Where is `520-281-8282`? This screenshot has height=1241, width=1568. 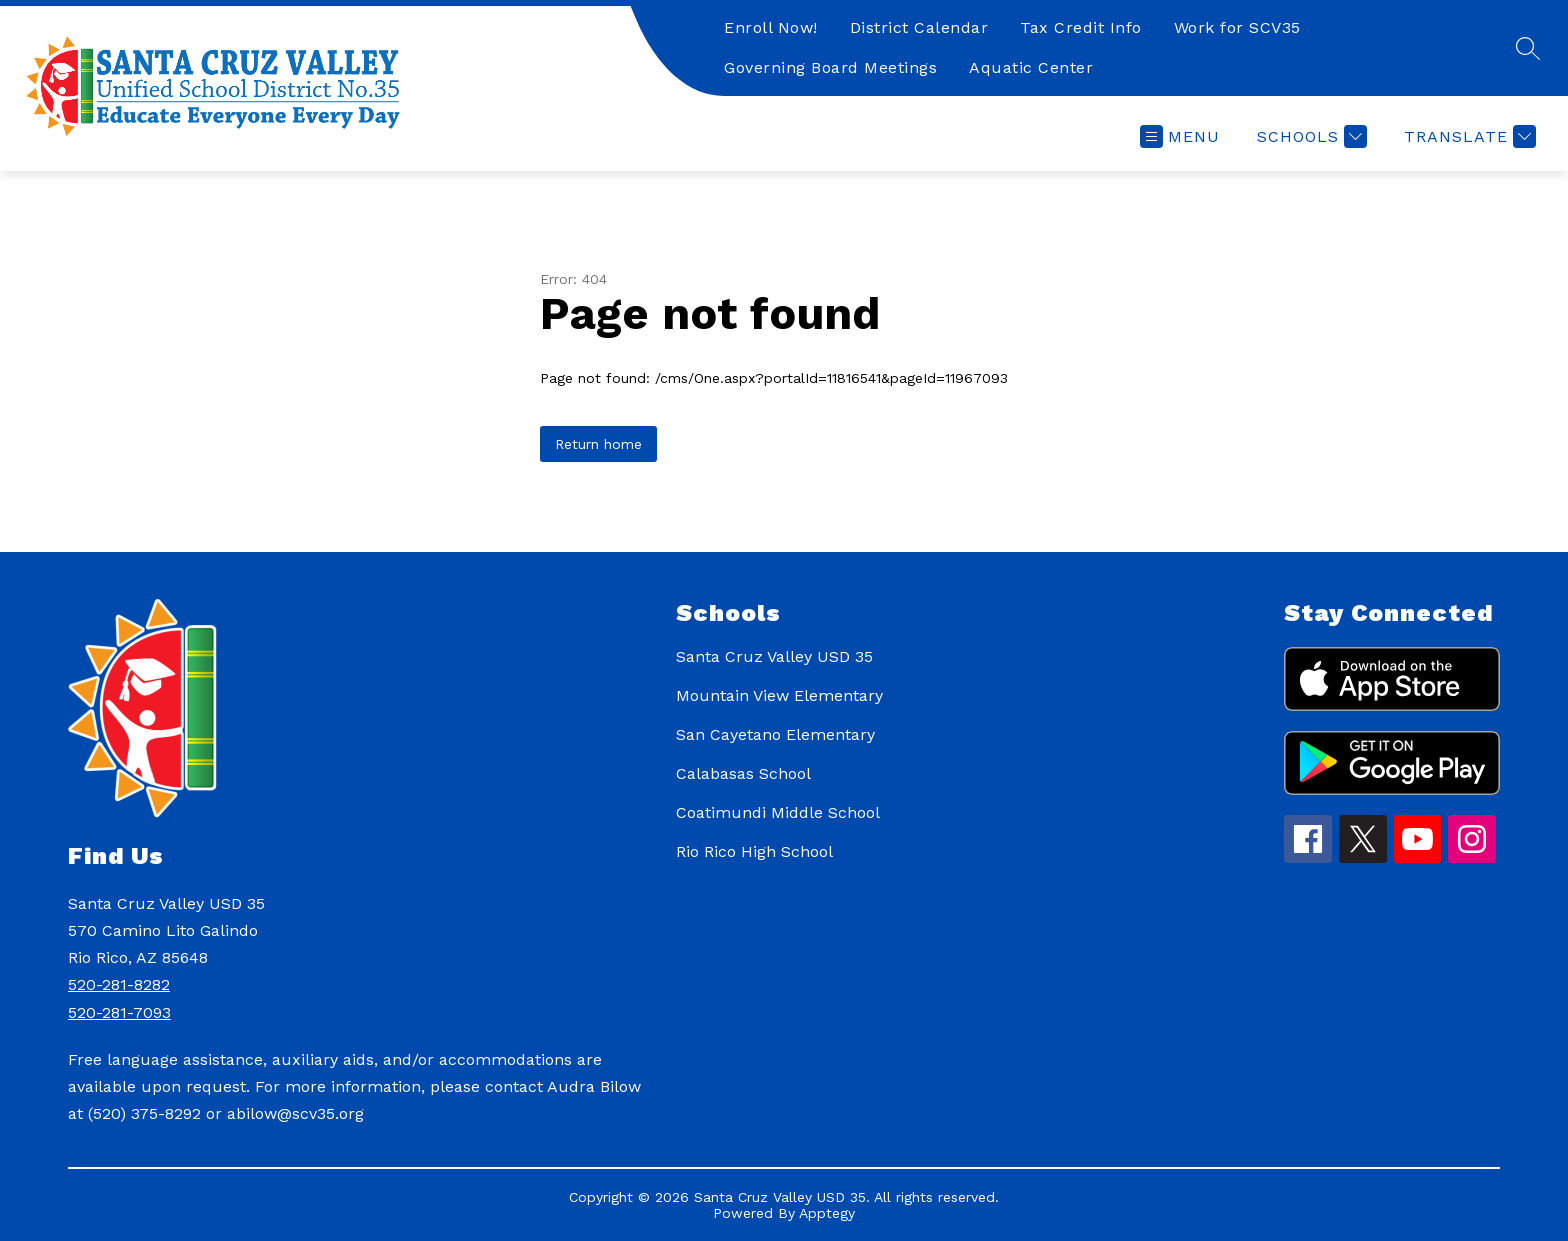 520-281-8282 is located at coordinates (119, 984).